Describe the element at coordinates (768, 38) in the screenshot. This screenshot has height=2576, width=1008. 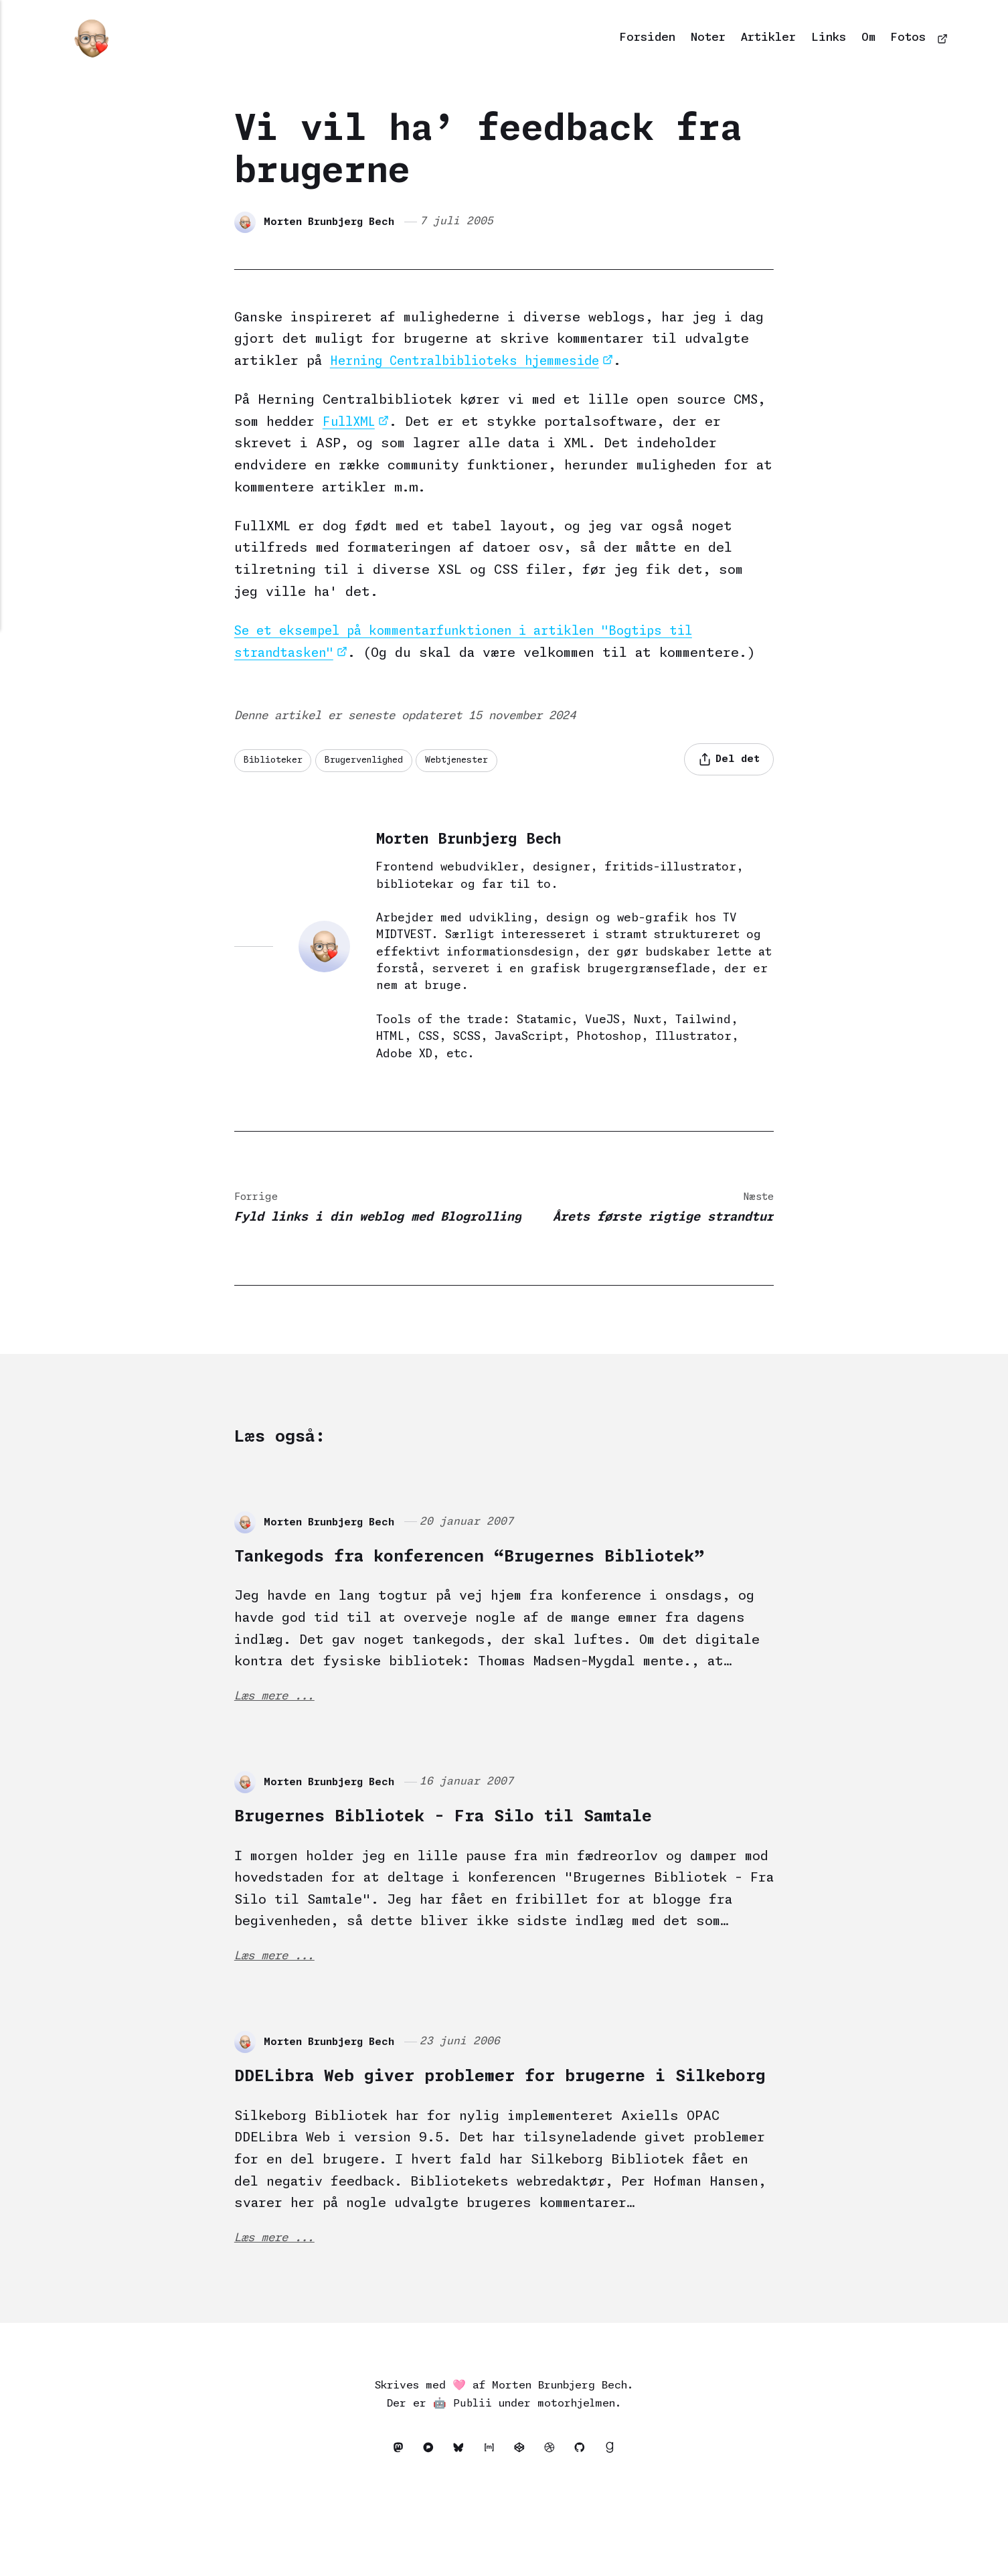
I see `Artikler` at that location.